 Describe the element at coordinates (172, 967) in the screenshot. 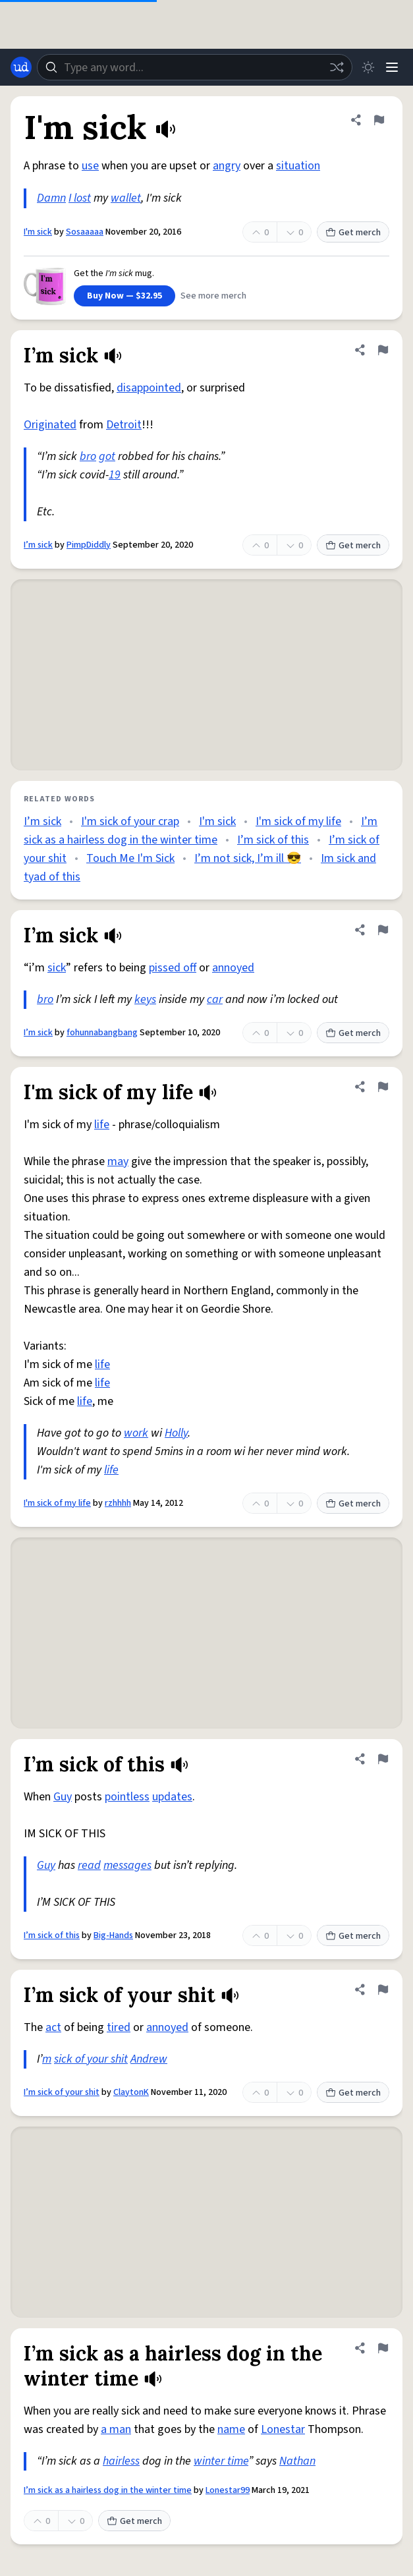

I see `pissed off` at that location.